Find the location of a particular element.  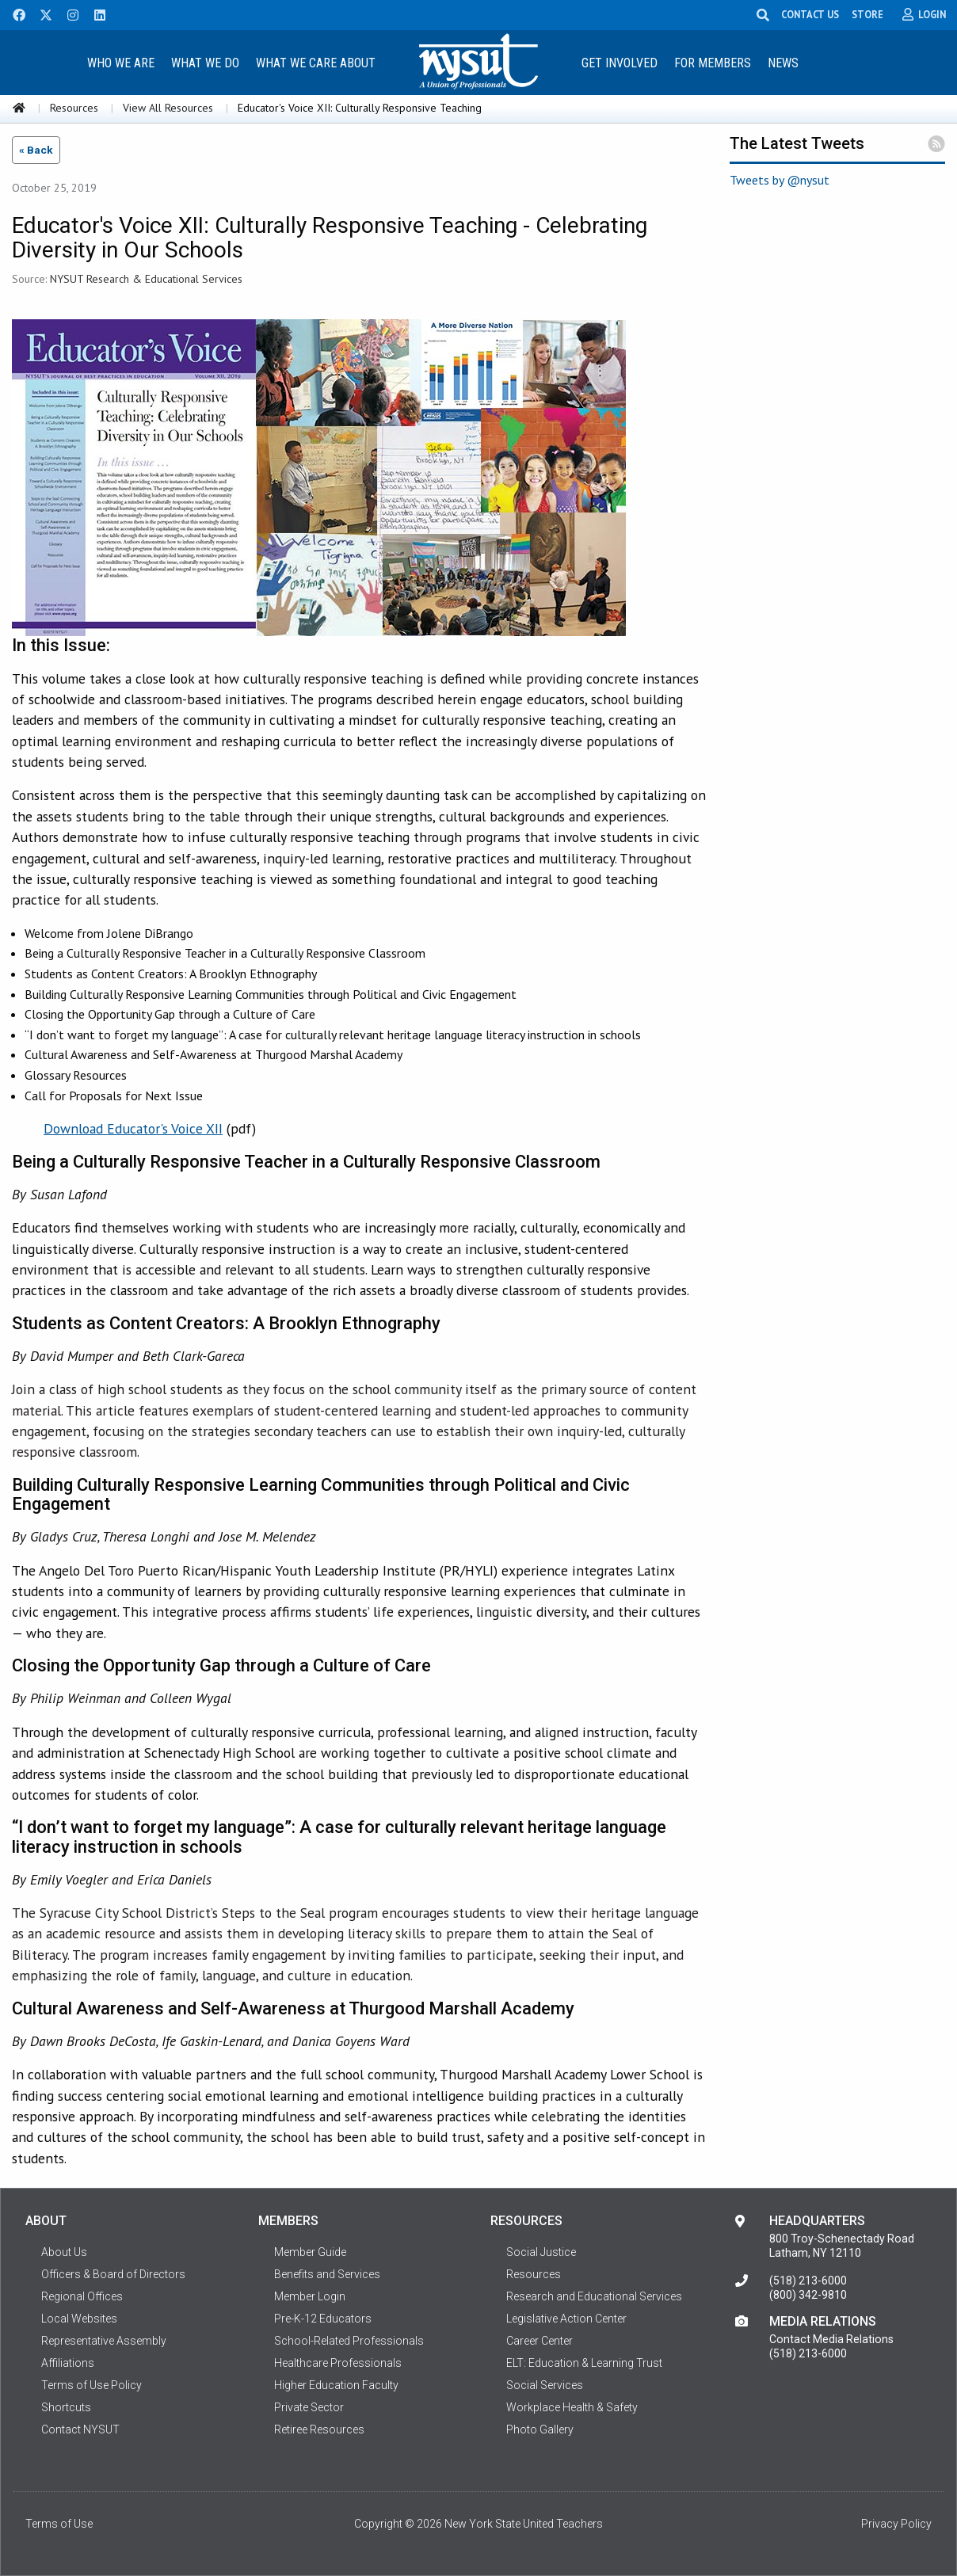

Tweets by @nysut is located at coordinates (779, 180).